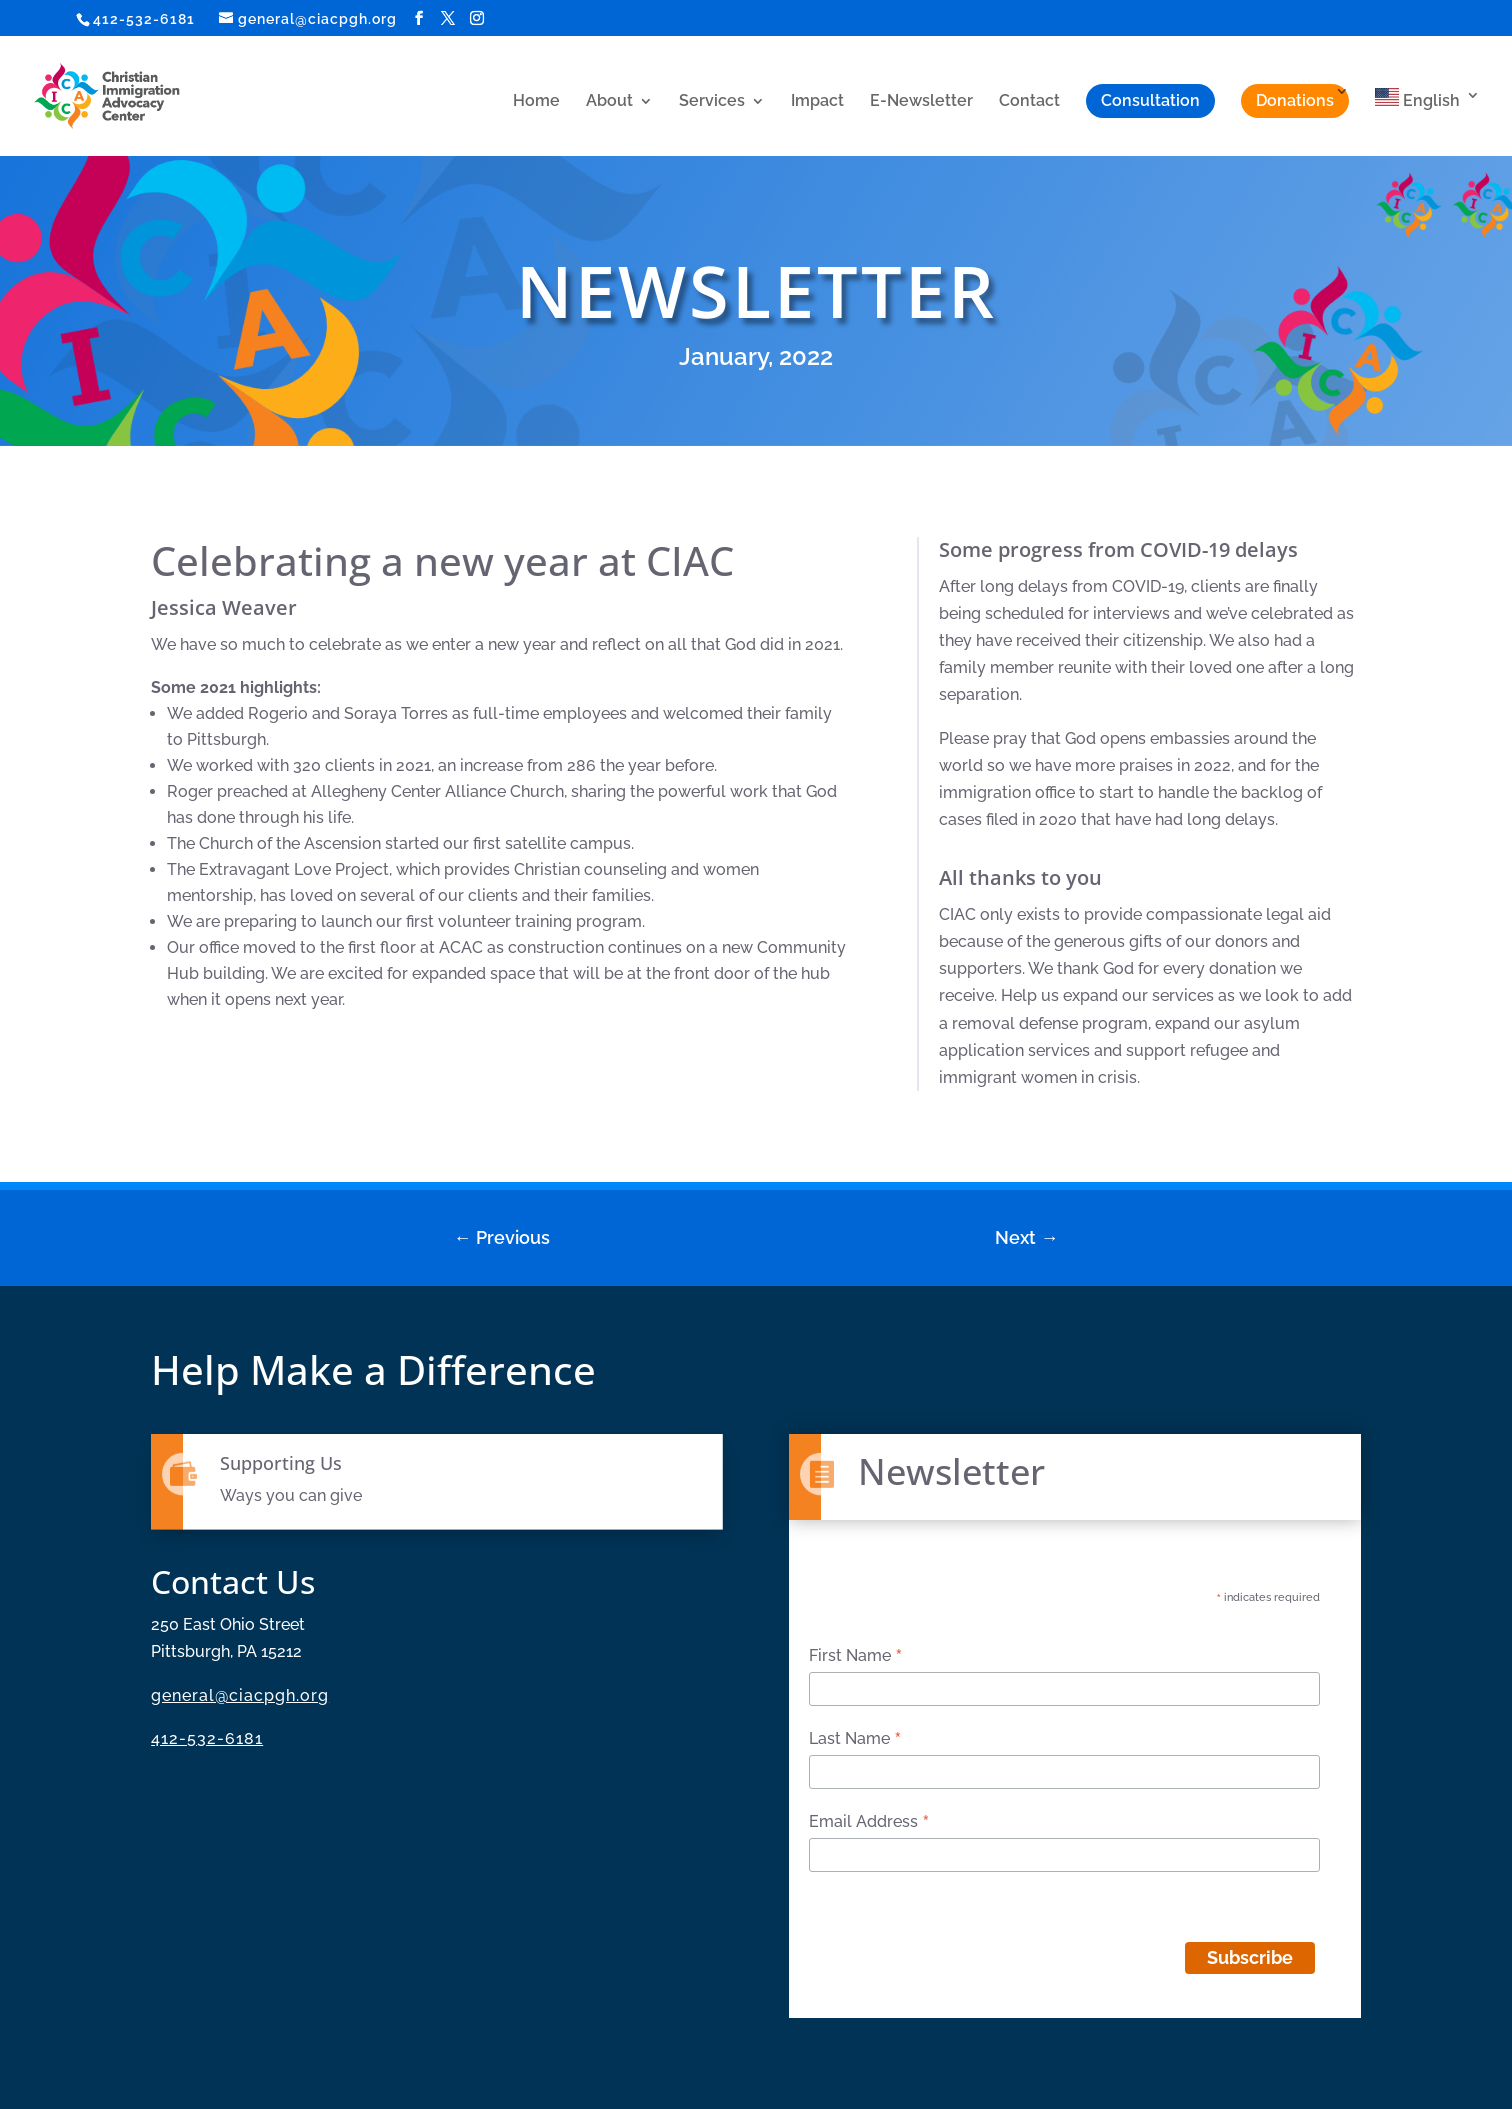  Describe the element at coordinates (1029, 102) in the screenshot. I see `Contact` at that location.